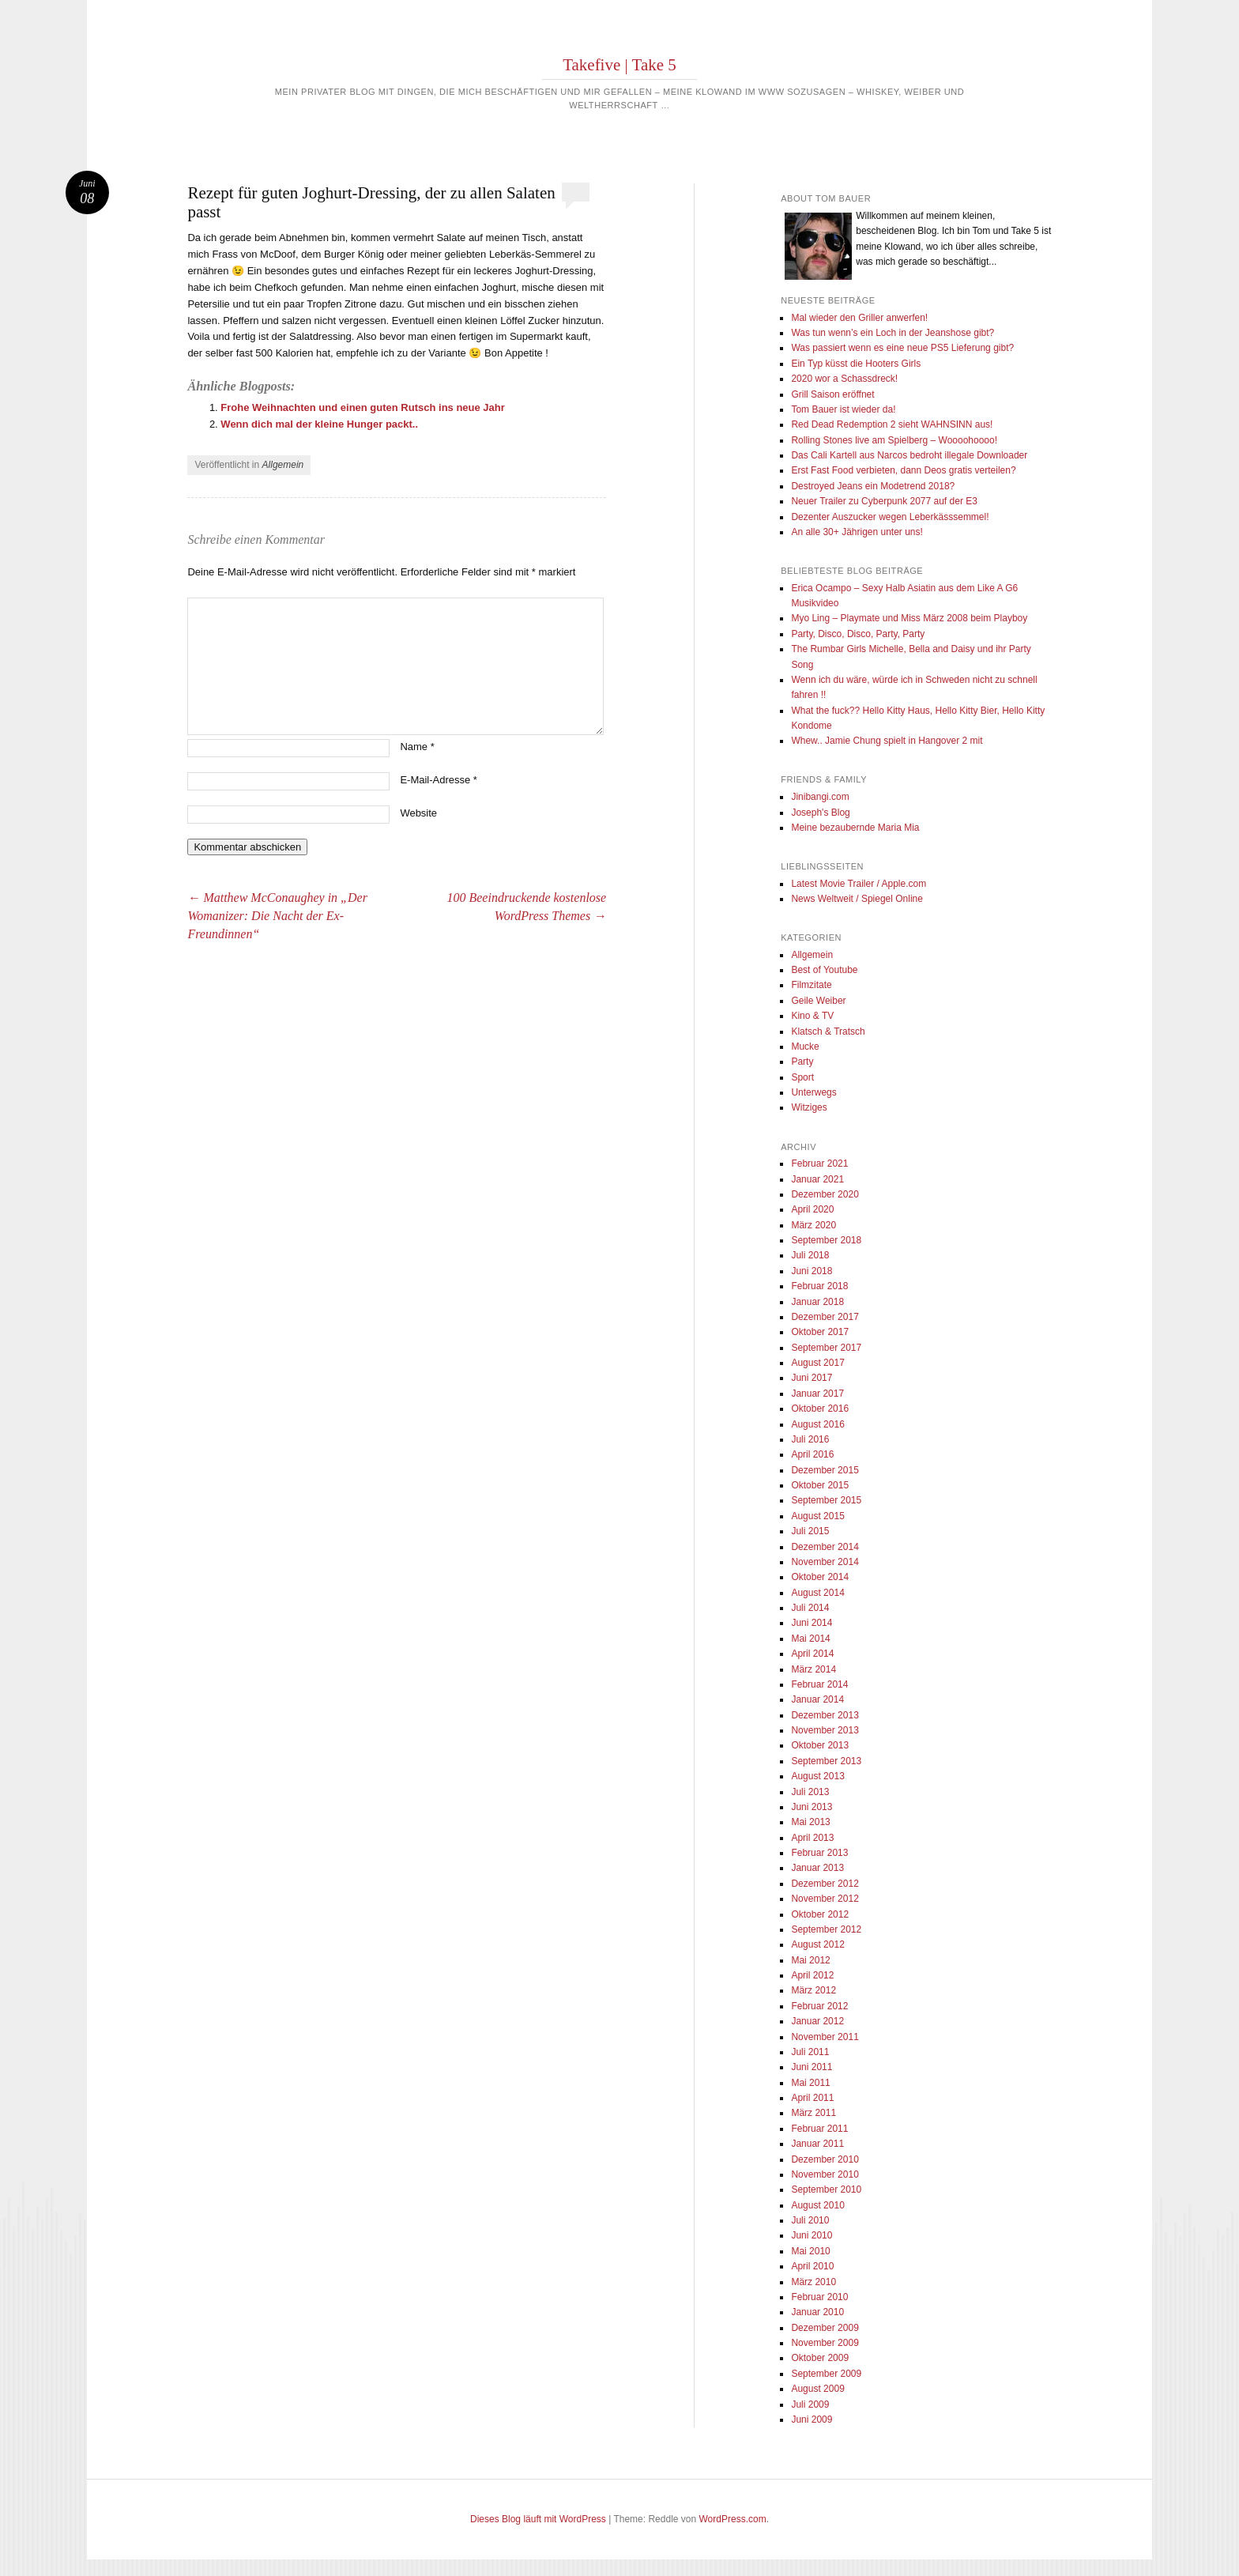 The height and width of the screenshot is (2576, 1239). I want to click on Dezember 2009, so click(824, 2327).